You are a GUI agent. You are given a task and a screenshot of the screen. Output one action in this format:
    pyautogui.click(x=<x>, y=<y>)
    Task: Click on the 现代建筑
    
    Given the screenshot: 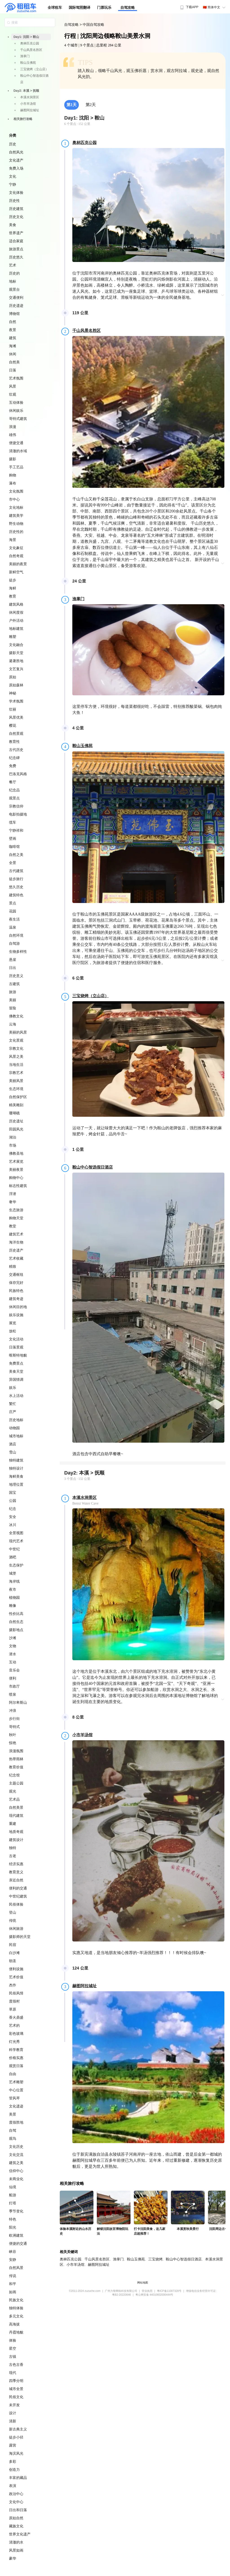 What is the action you would take?
    pyautogui.click(x=16, y=1815)
    